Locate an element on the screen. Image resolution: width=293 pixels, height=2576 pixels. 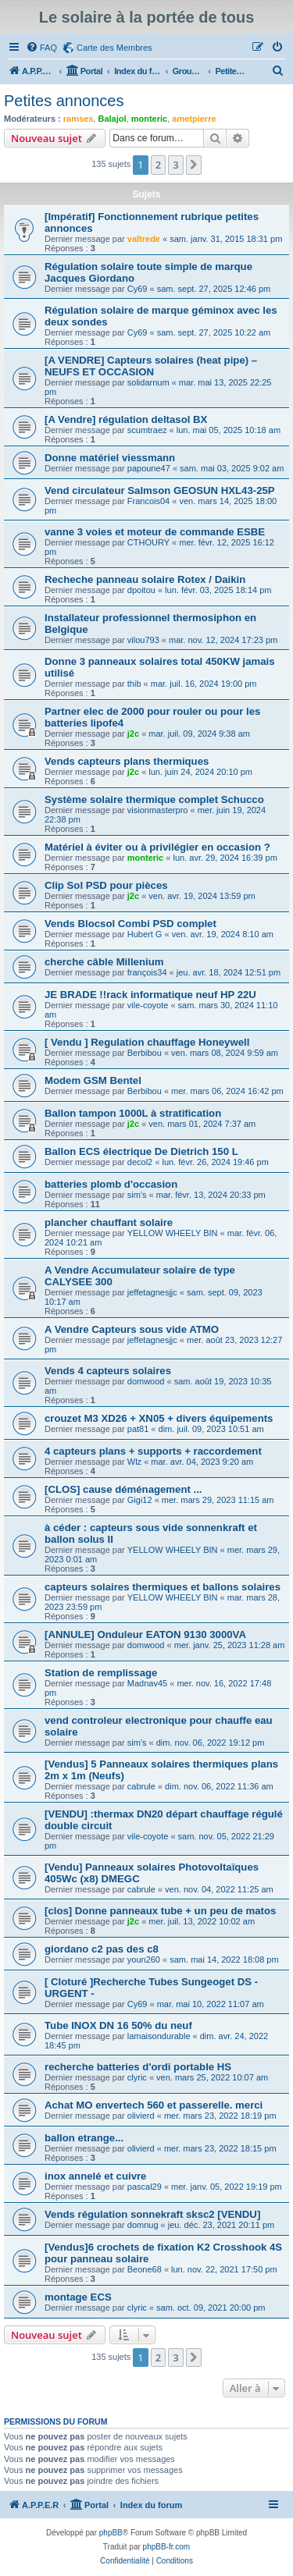
2 [button] is located at coordinates (158, 165).